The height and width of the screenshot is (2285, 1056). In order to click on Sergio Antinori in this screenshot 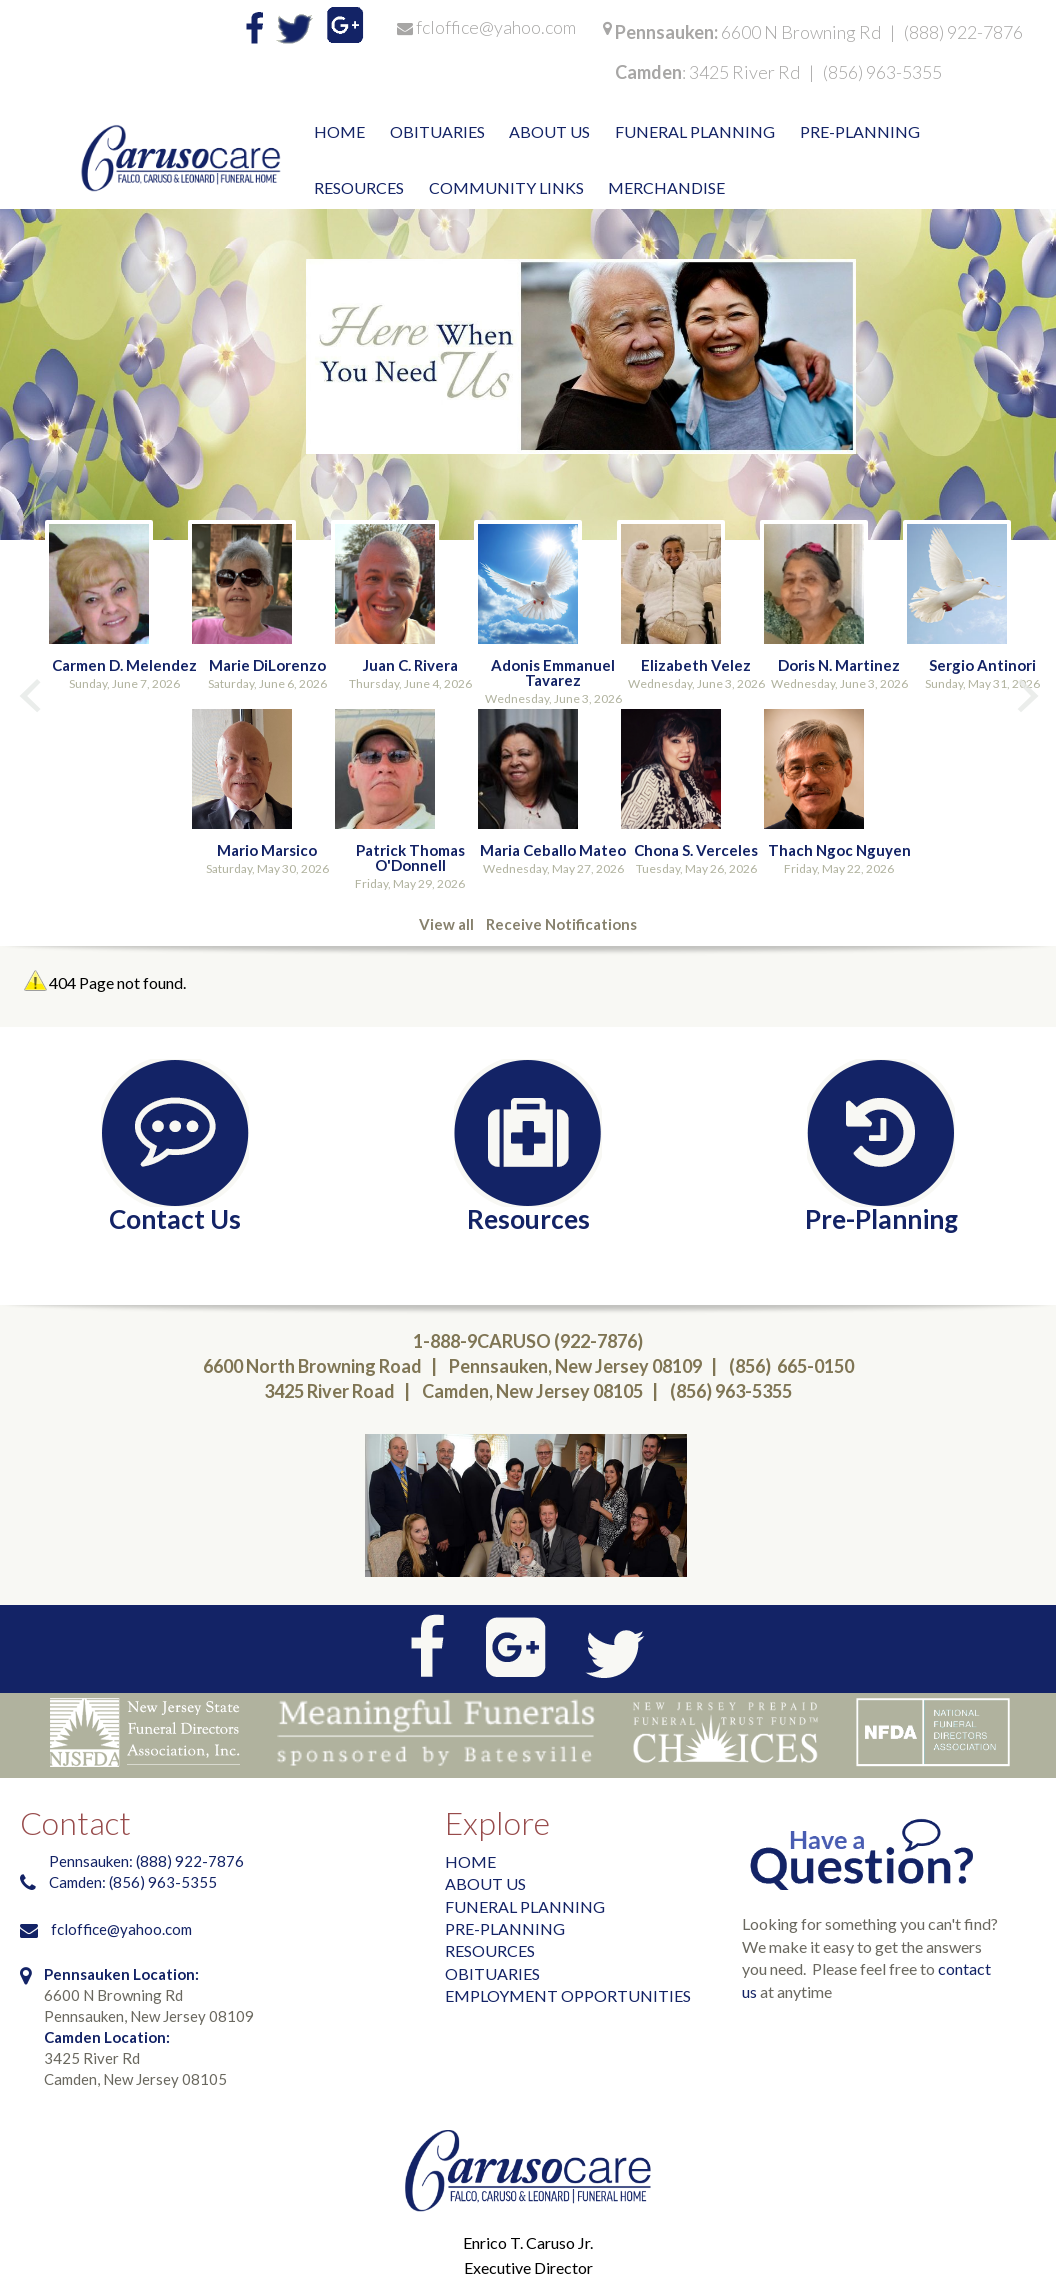, I will do `click(982, 665)`.